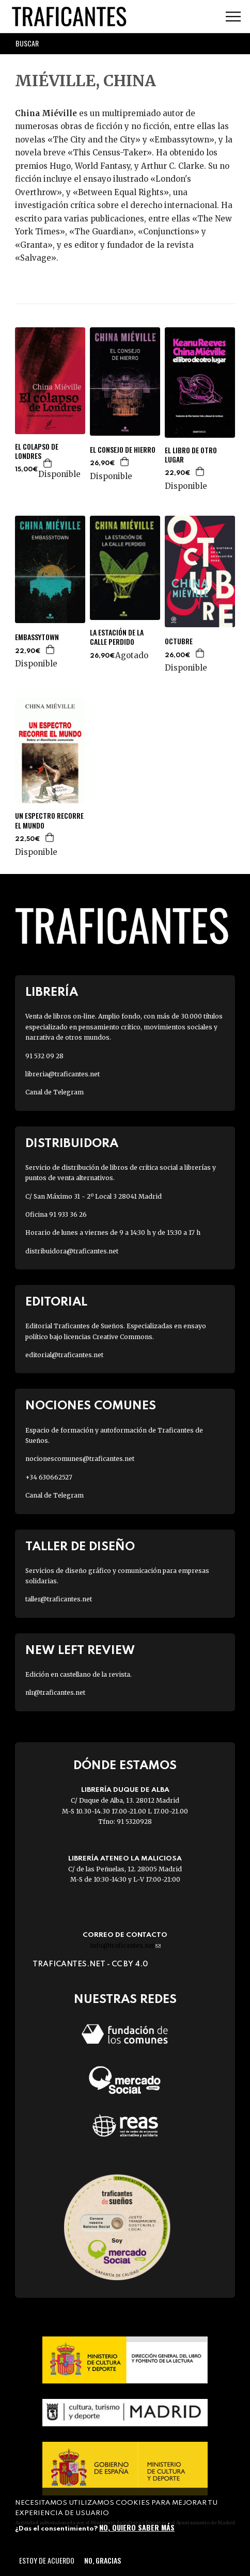 Image resolution: width=250 pixels, height=2576 pixels. What do you see at coordinates (191, 455) in the screenshot?
I see `EL LIBRO DE OTRO LUGAR` at bounding box center [191, 455].